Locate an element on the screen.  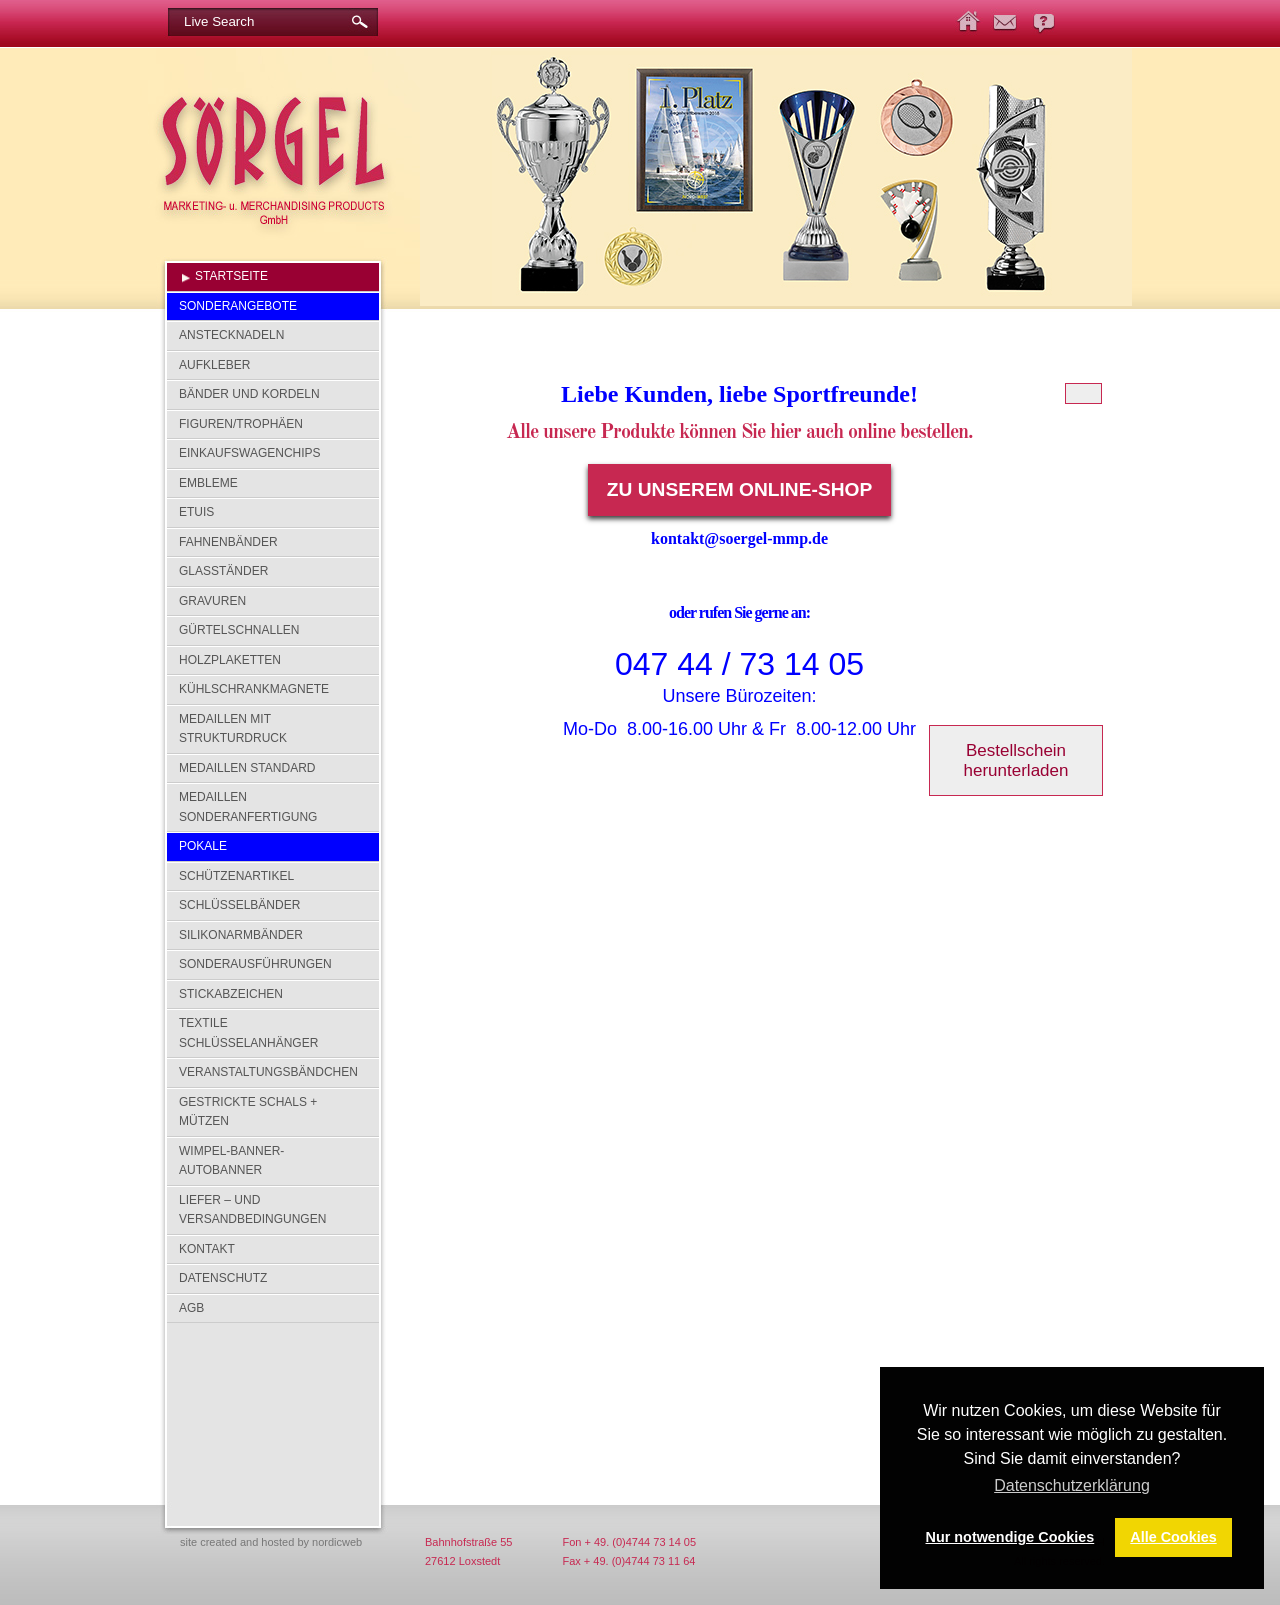
Gravuren is located at coordinates (212, 601).